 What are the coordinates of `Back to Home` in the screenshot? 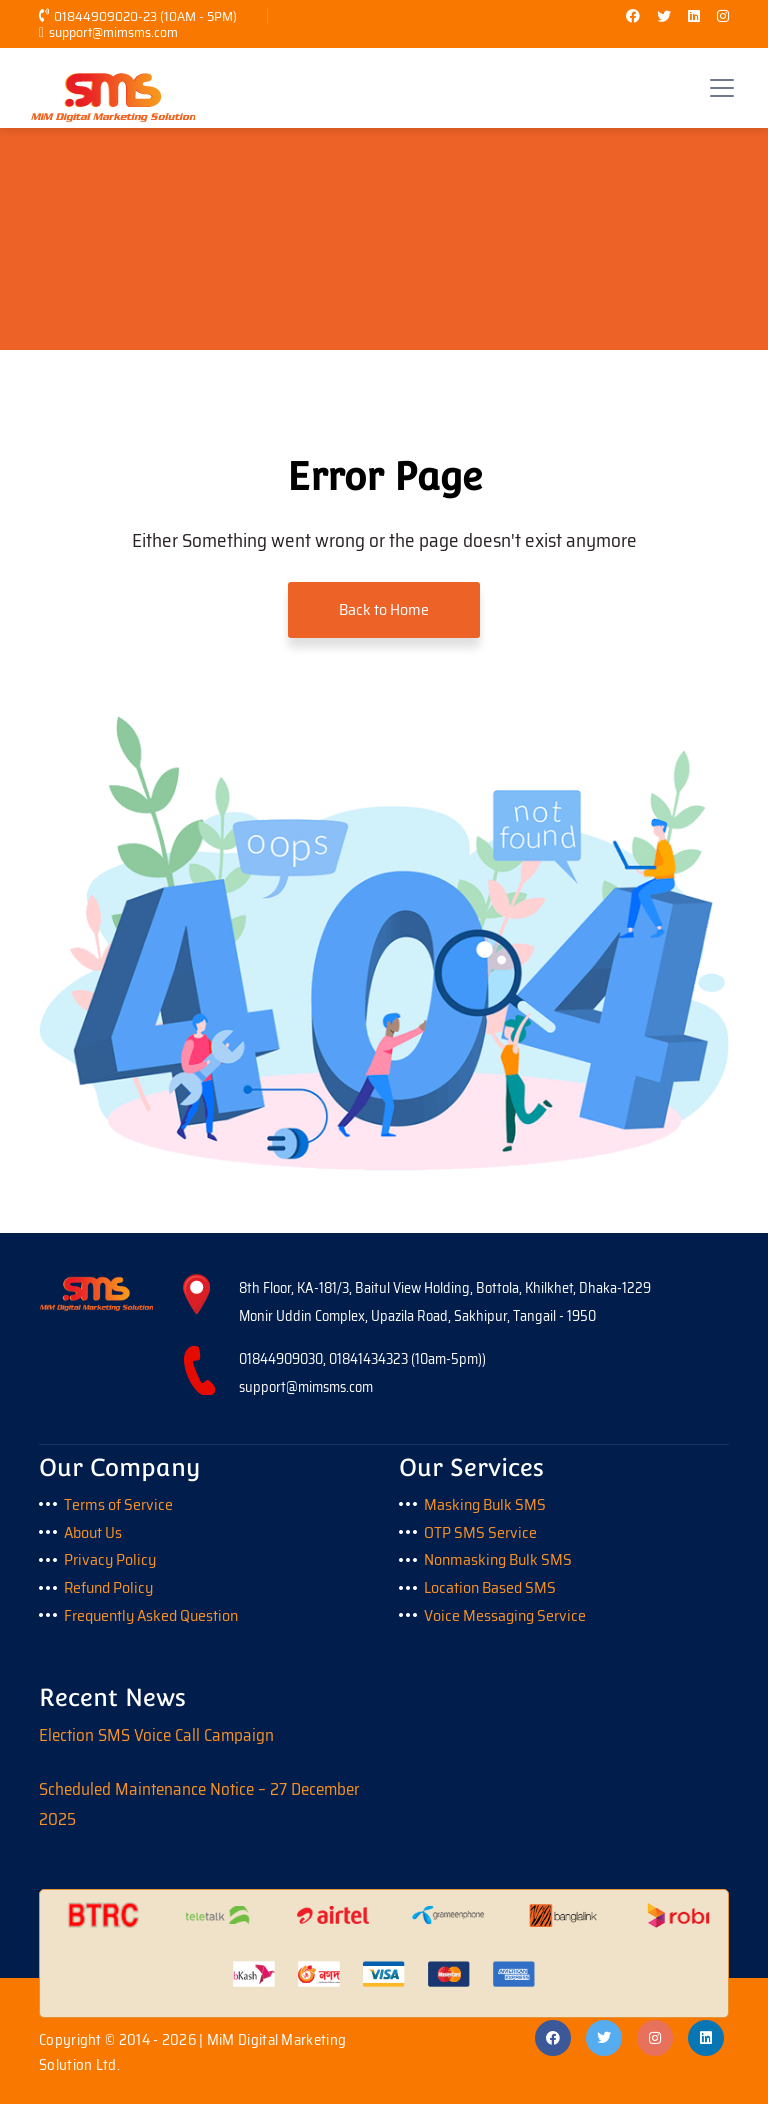 It's located at (384, 609).